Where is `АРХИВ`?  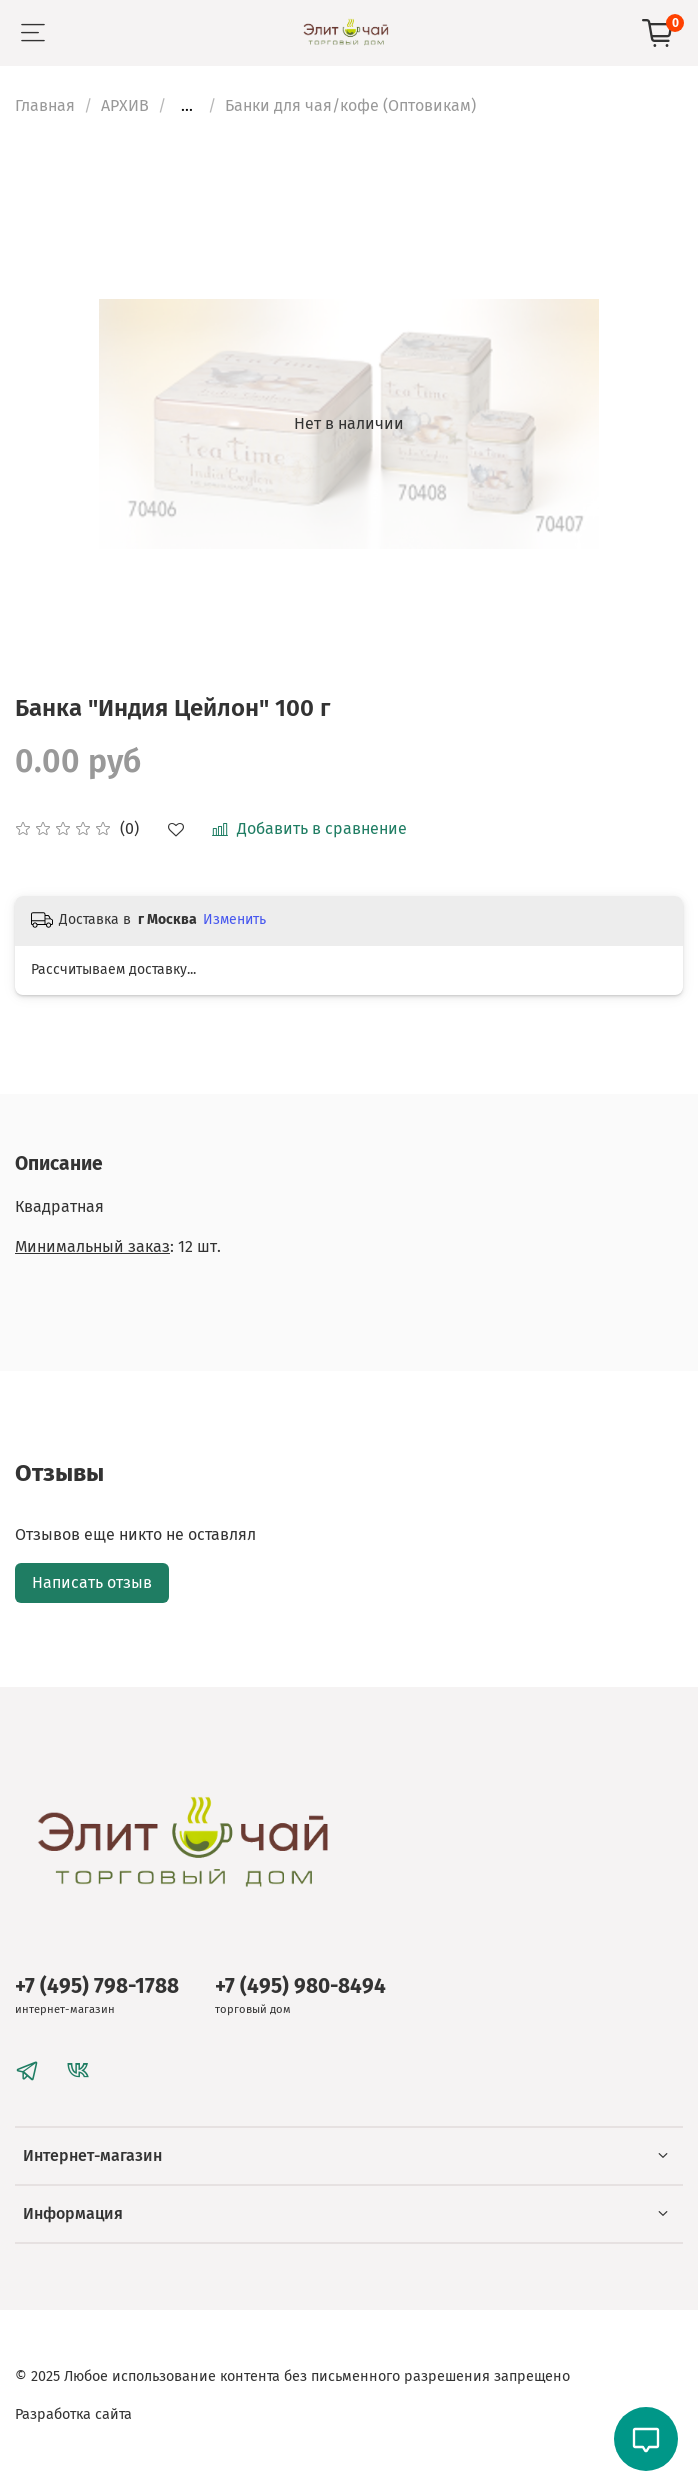
АРХИВ is located at coordinates (125, 105).